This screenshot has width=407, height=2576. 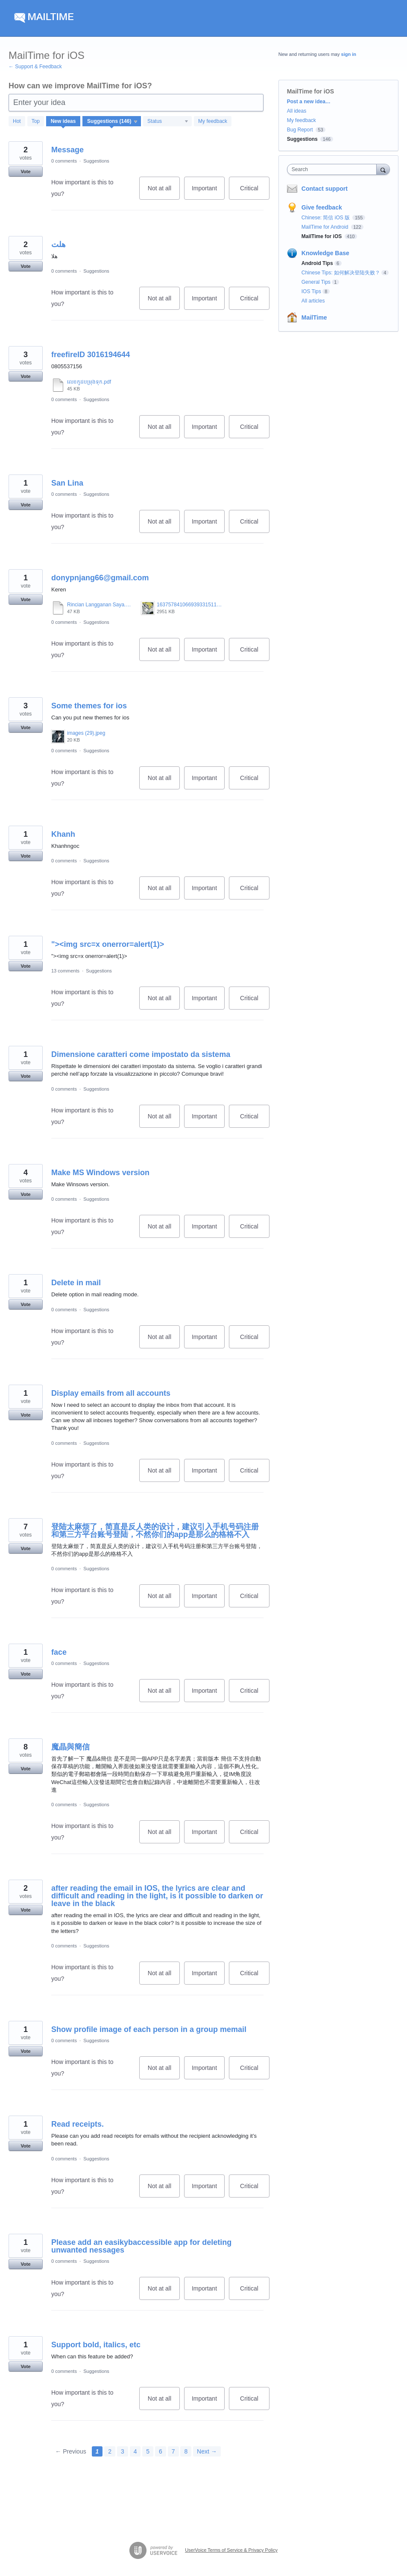 What do you see at coordinates (90, 354) in the screenshot?
I see `freefireID 3016194644` at bounding box center [90, 354].